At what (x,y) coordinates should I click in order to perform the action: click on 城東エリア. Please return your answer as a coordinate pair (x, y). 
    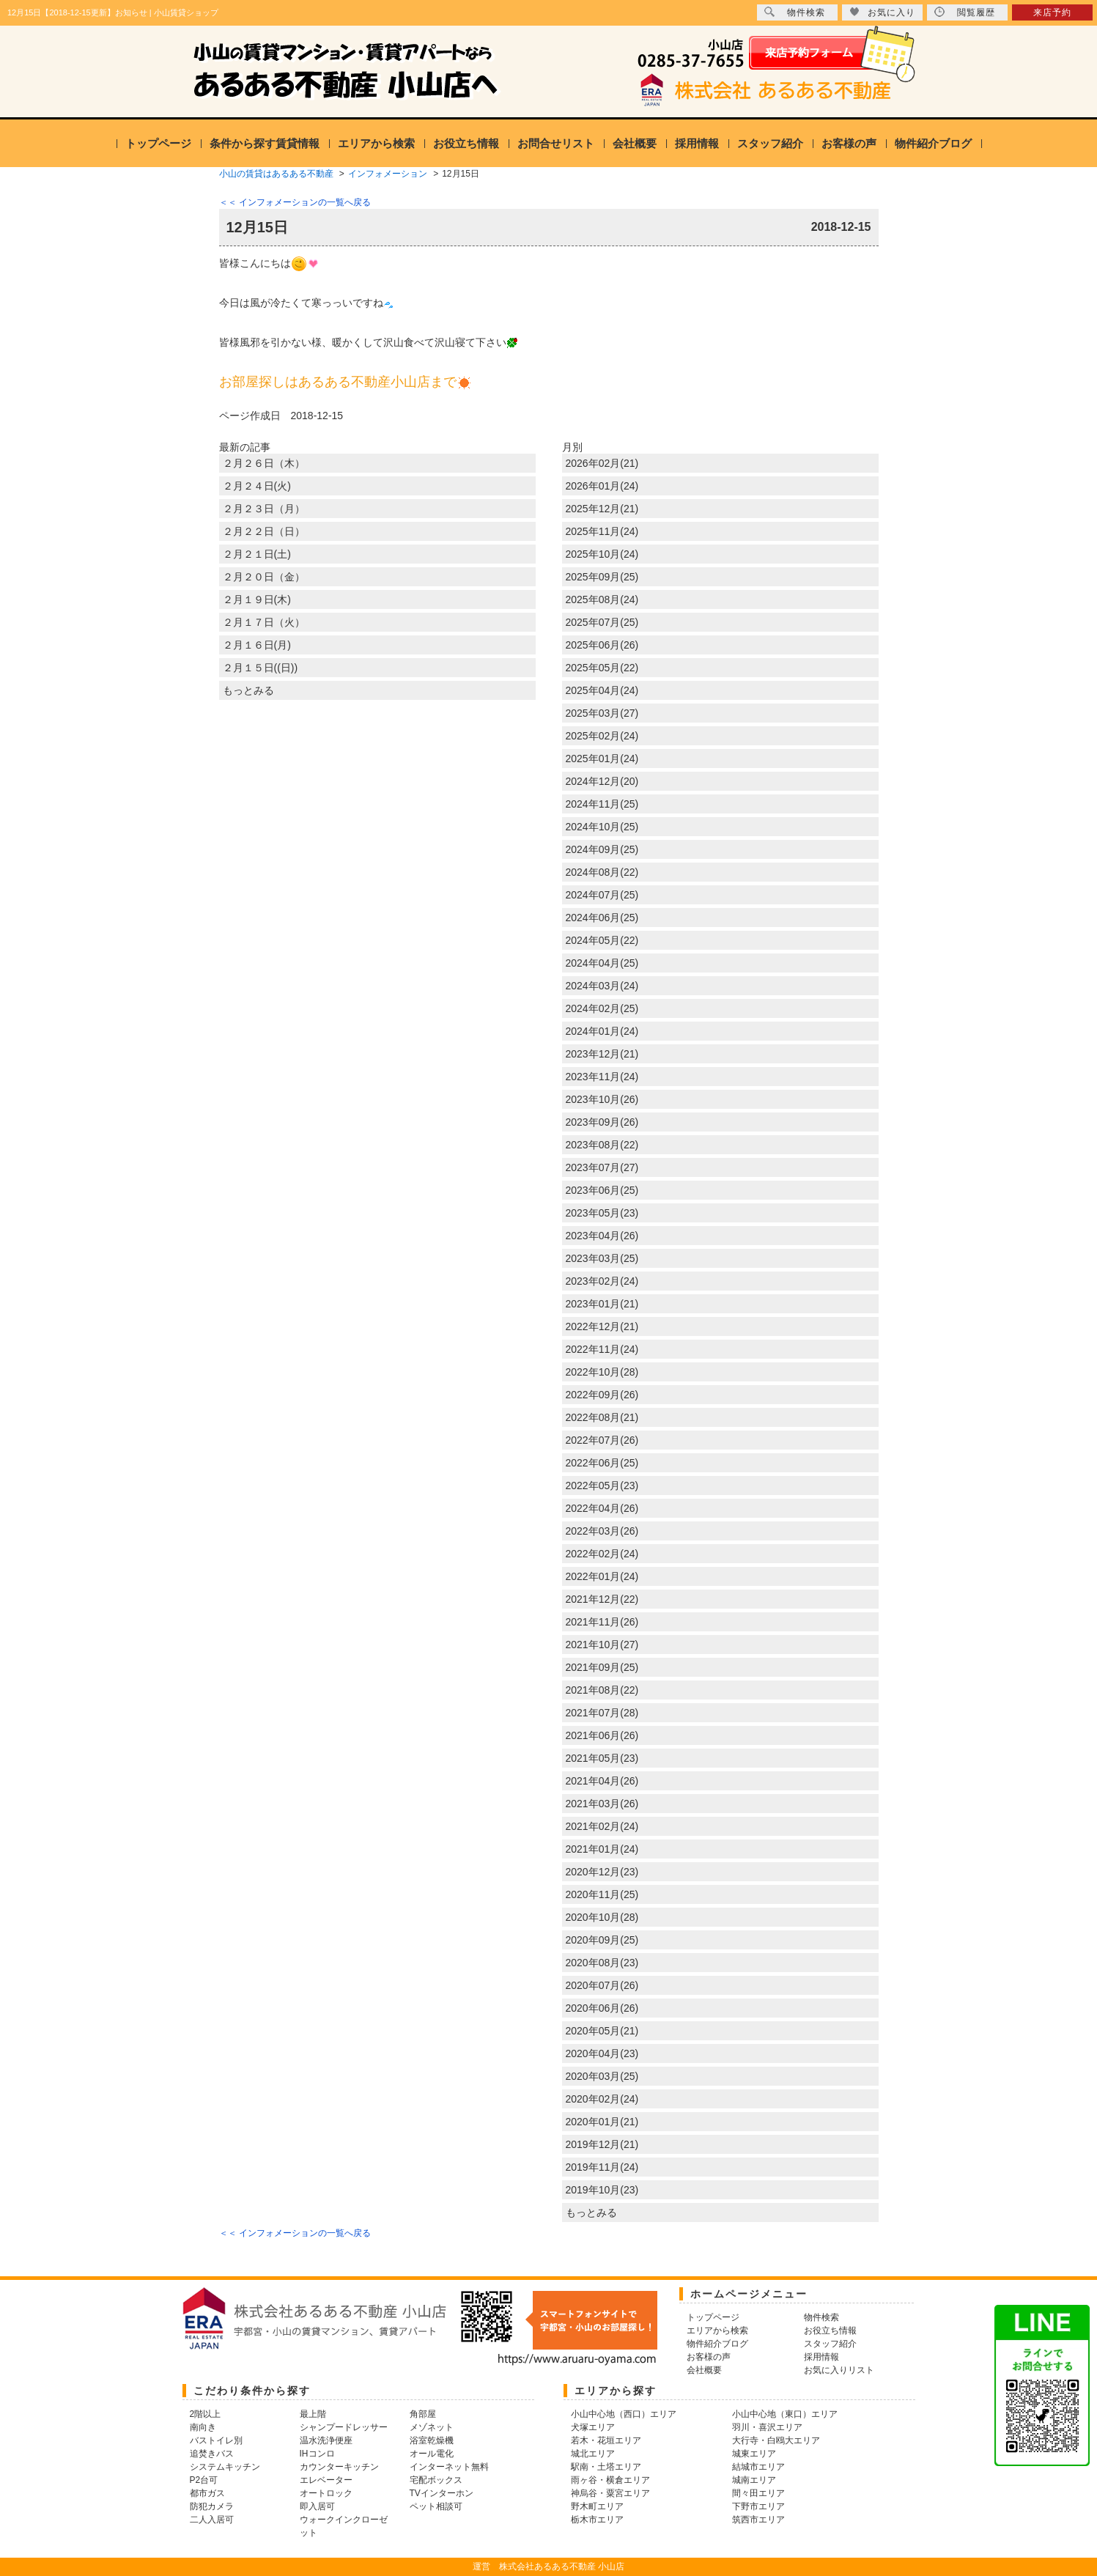
    Looking at the image, I should click on (754, 2453).